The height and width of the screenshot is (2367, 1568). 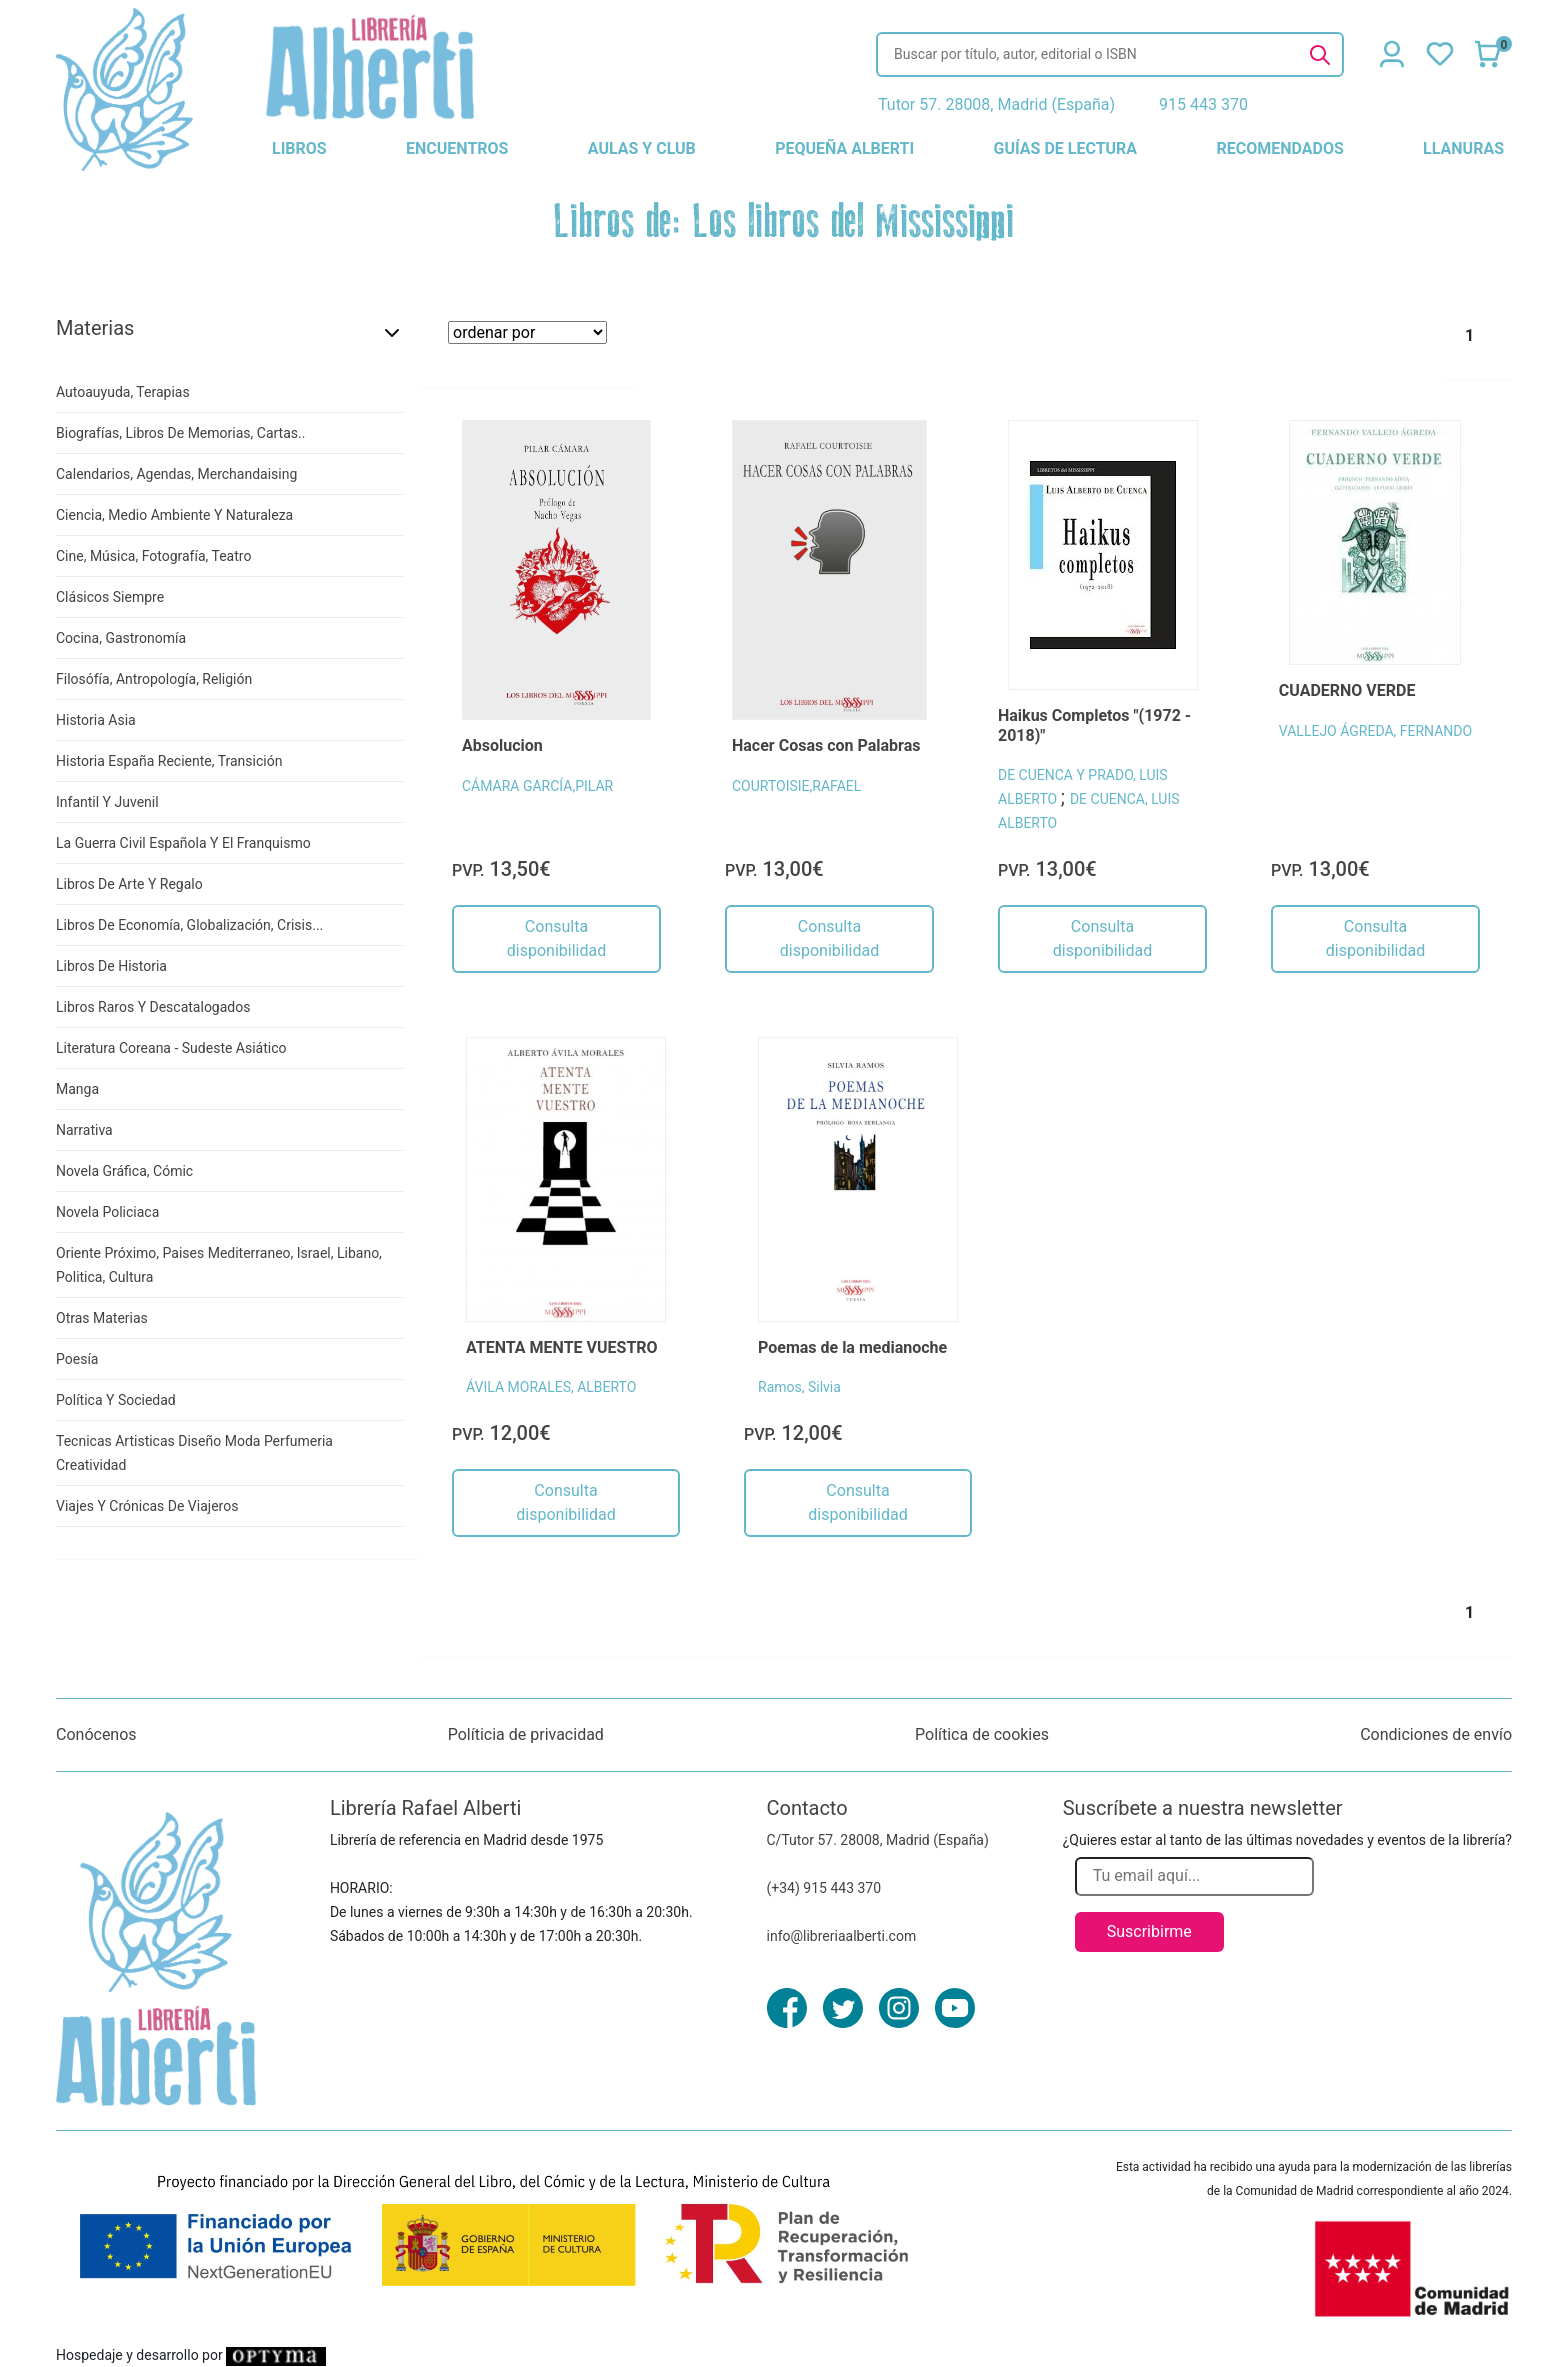 What do you see at coordinates (842, 1936) in the screenshot?
I see `info@libreriaalberti.com` at bounding box center [842, 1936].